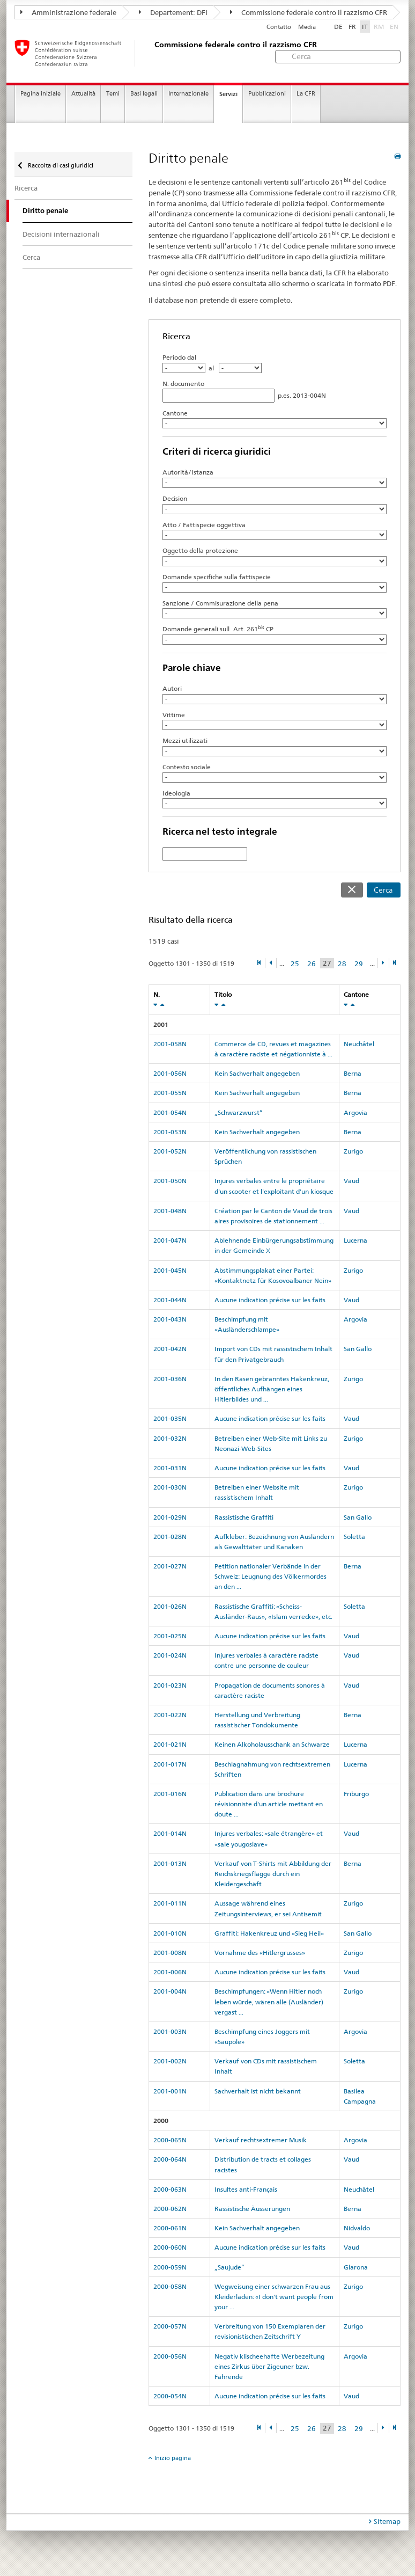 This screenshot has width=415, height=2576. I want to click on 2001-047N, so click(170, 1240).